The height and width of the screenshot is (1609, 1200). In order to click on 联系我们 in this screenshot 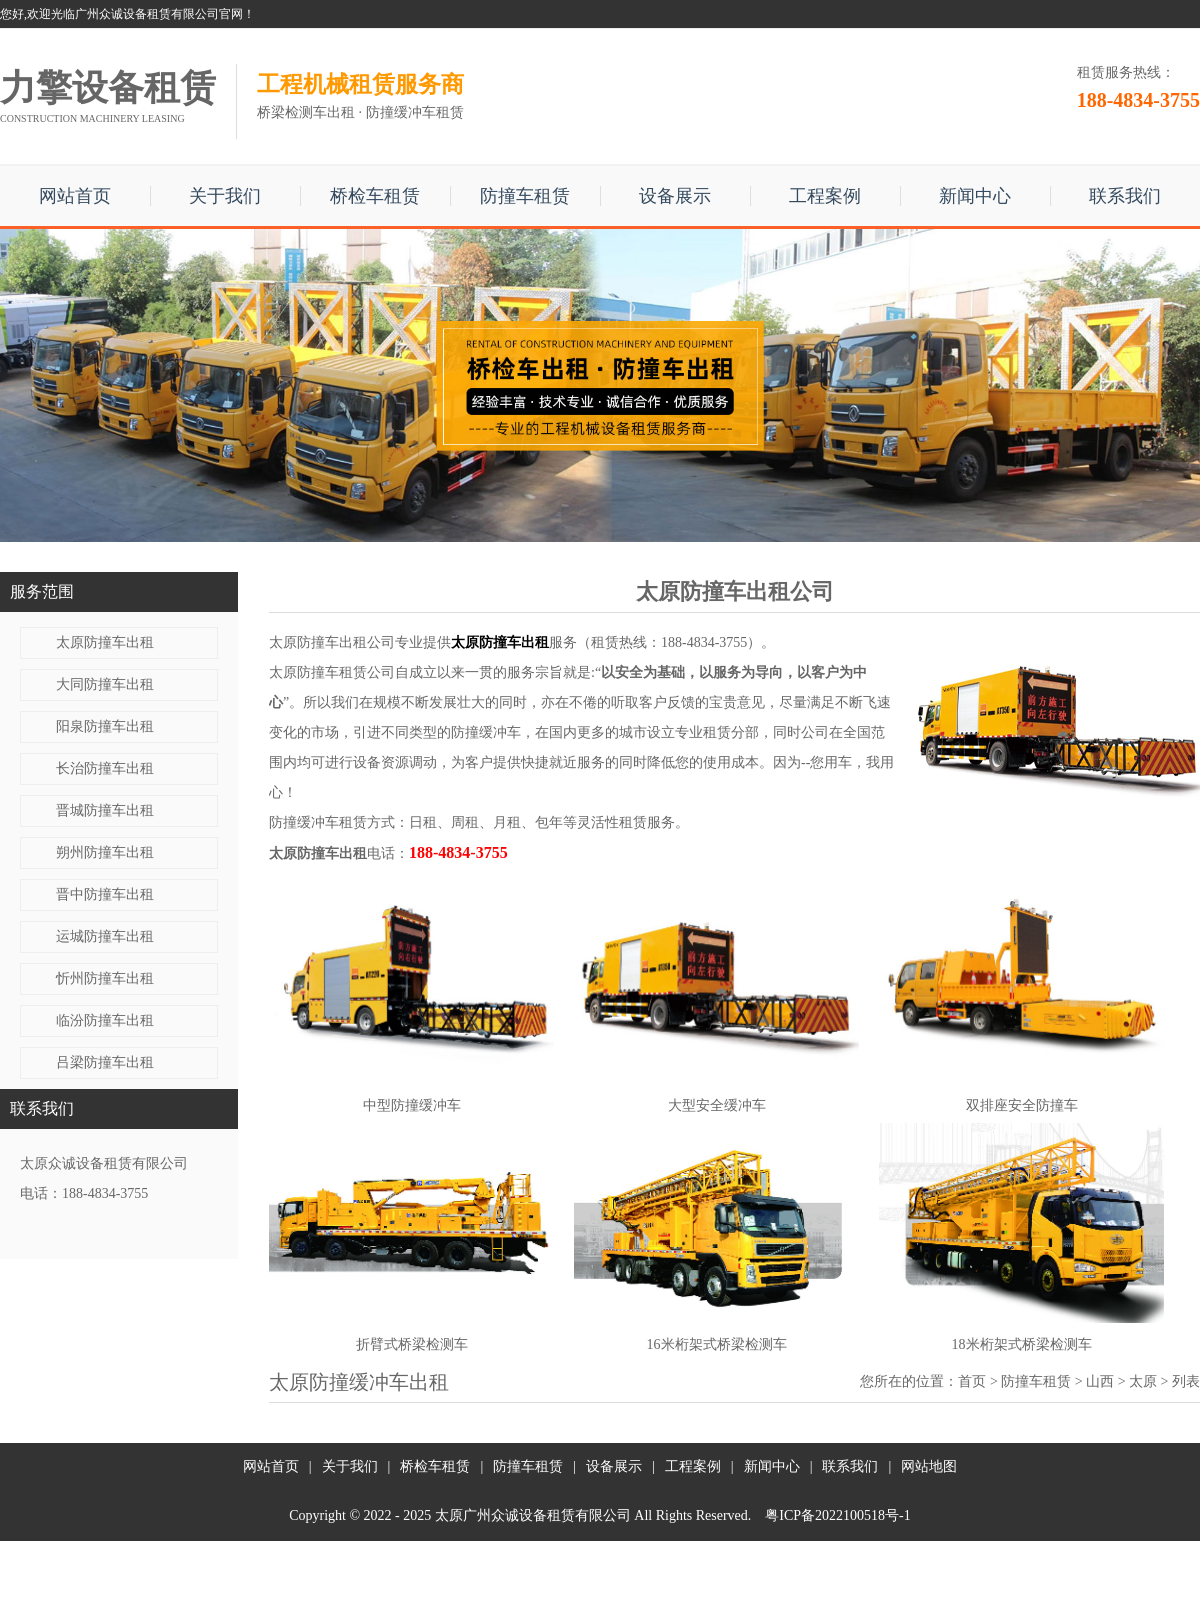, I will do `click(1125, 196)`.